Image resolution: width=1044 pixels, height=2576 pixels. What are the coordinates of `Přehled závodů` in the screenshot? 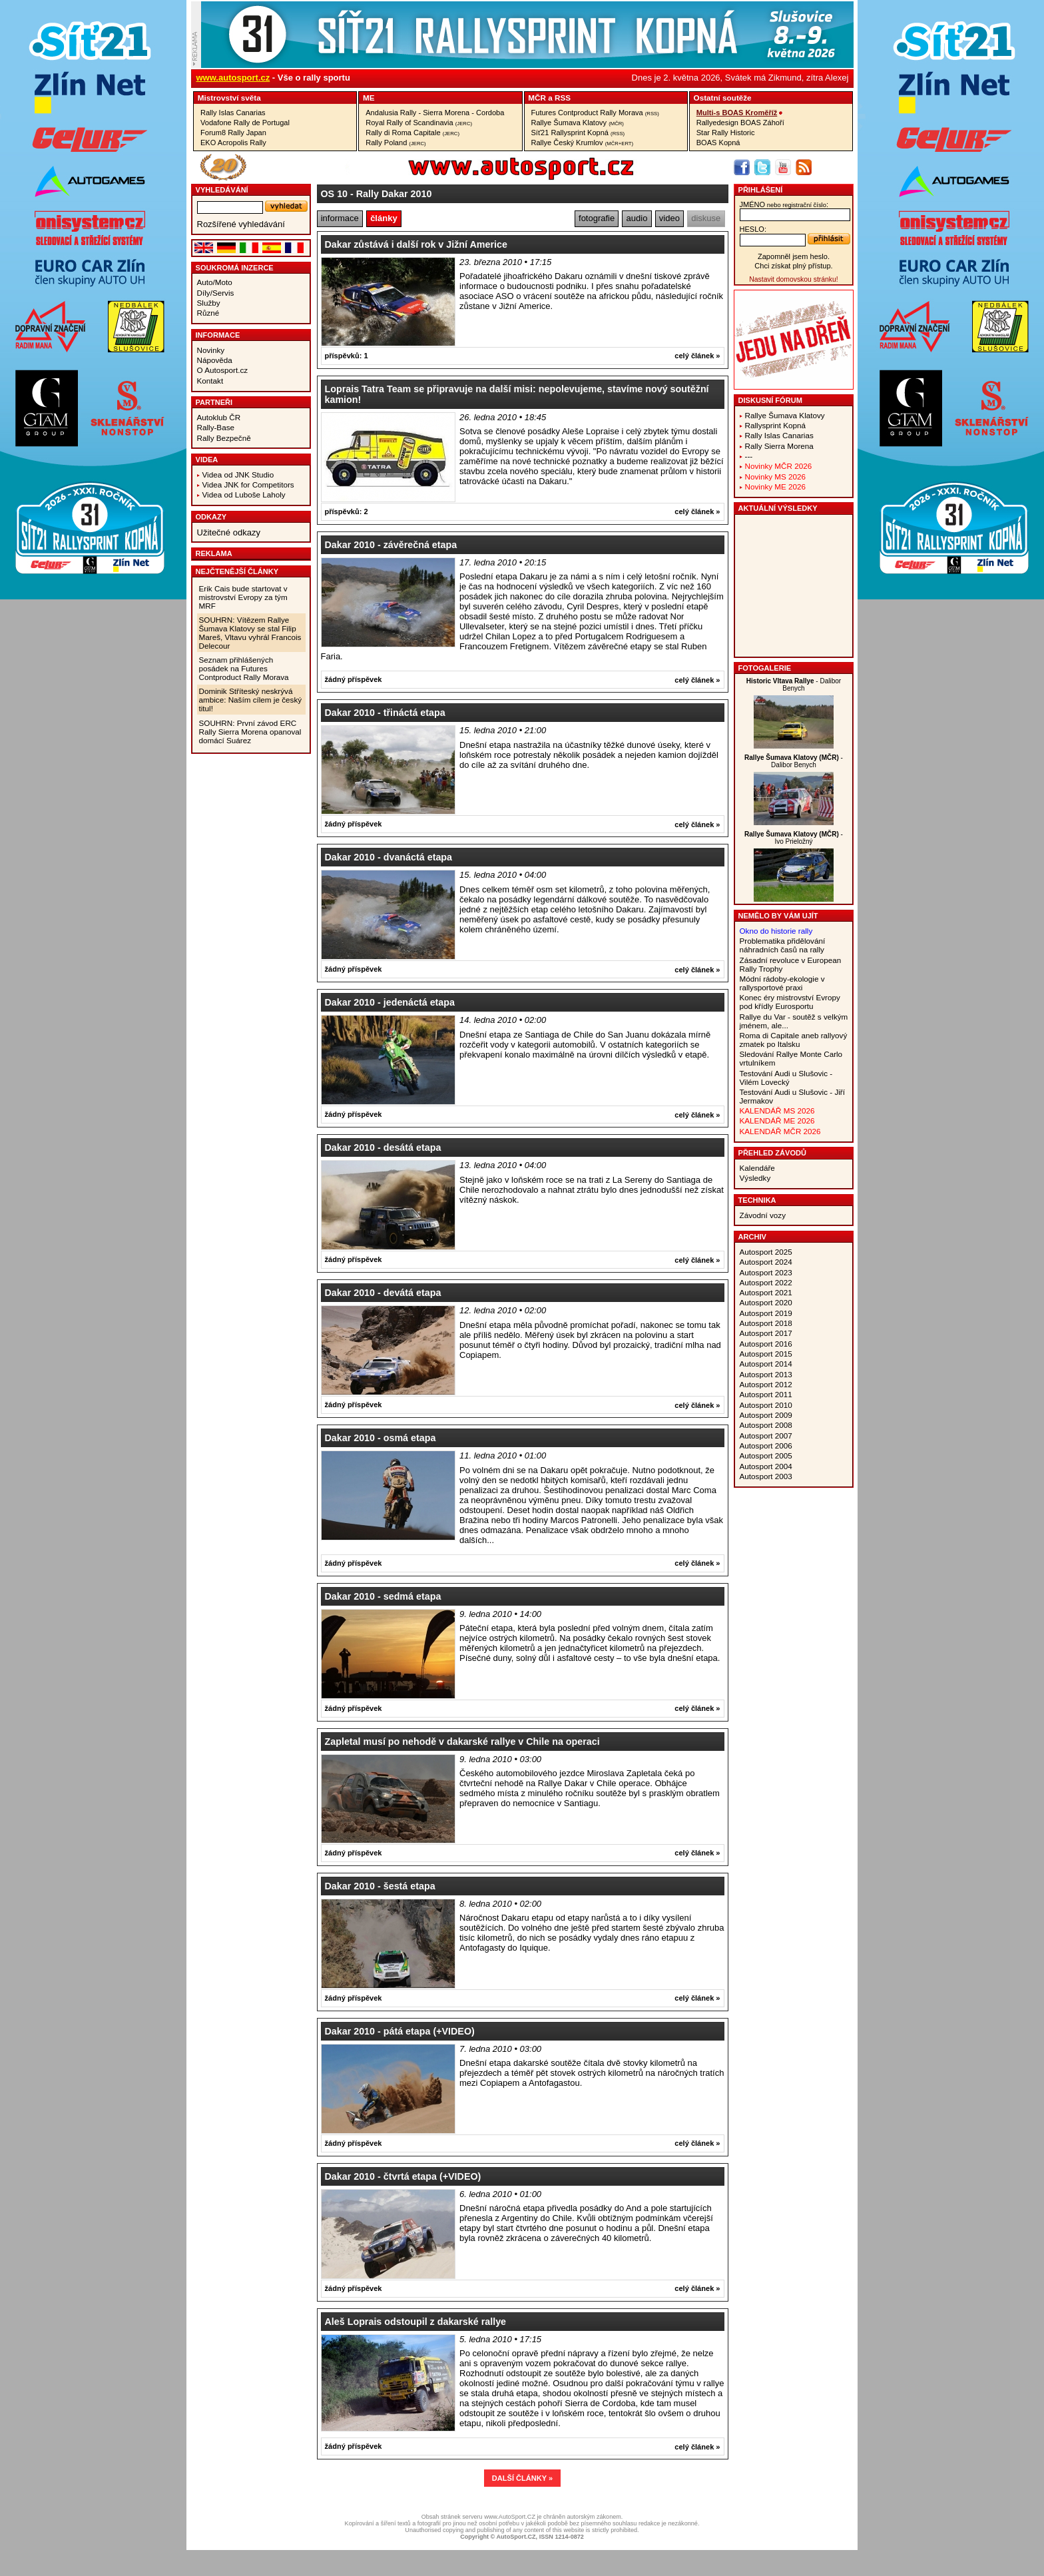 It's located at (772, 1153).